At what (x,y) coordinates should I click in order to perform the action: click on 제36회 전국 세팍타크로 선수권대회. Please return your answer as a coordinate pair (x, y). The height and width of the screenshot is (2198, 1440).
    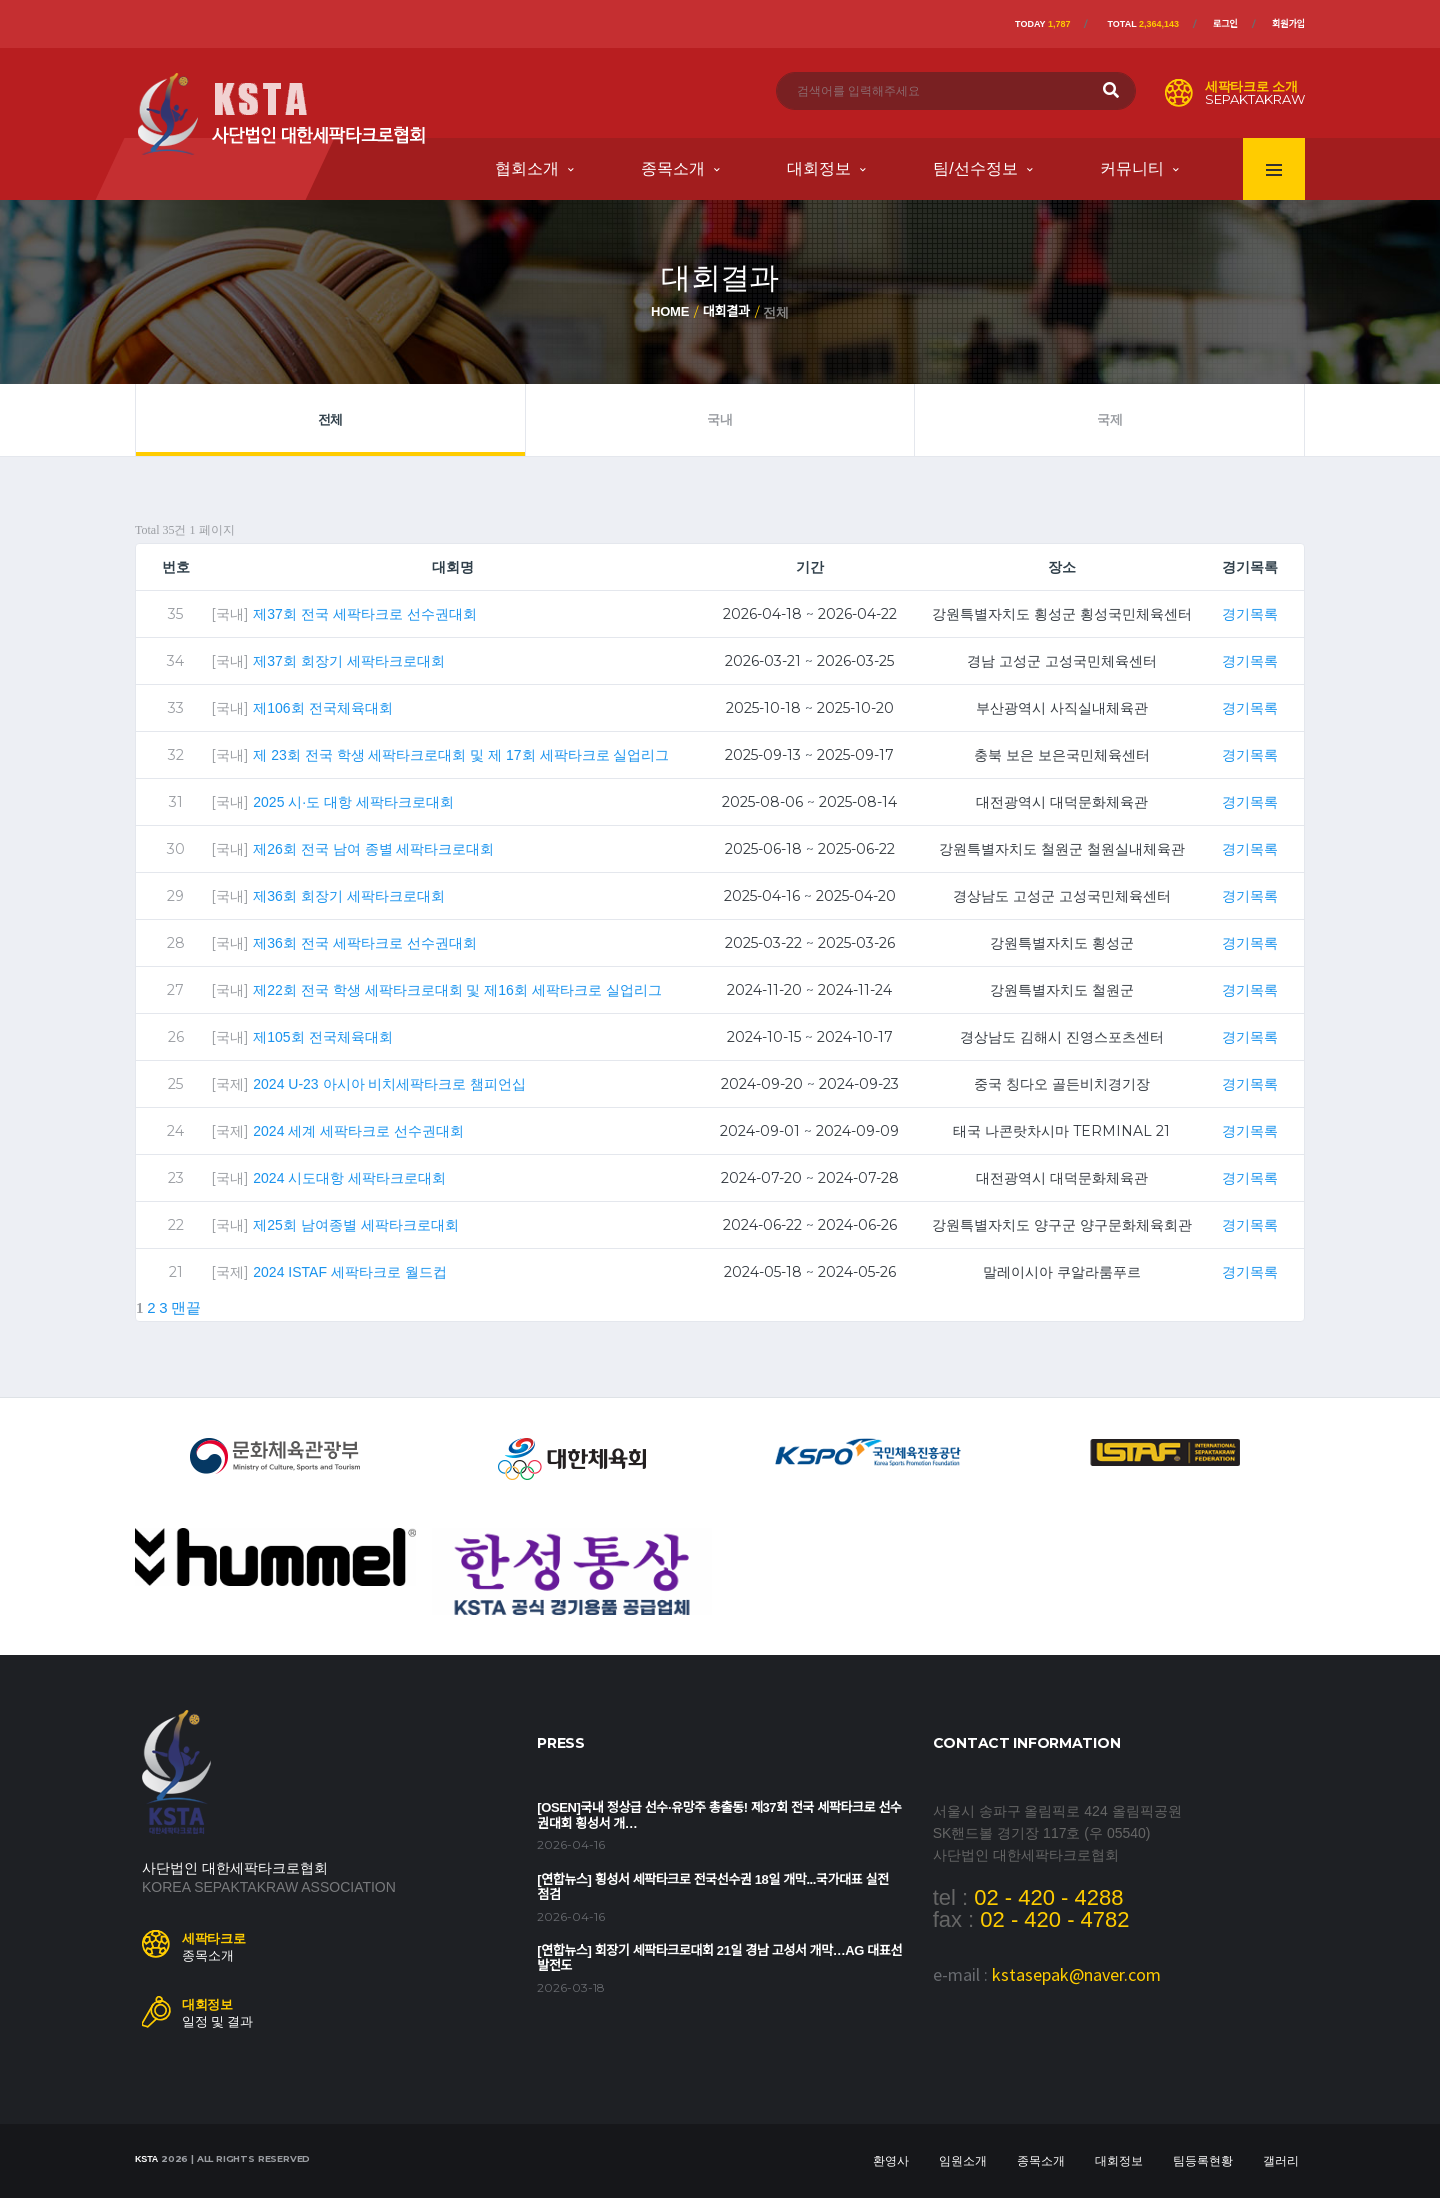
    Looking at the image, I should click on (364, 943).